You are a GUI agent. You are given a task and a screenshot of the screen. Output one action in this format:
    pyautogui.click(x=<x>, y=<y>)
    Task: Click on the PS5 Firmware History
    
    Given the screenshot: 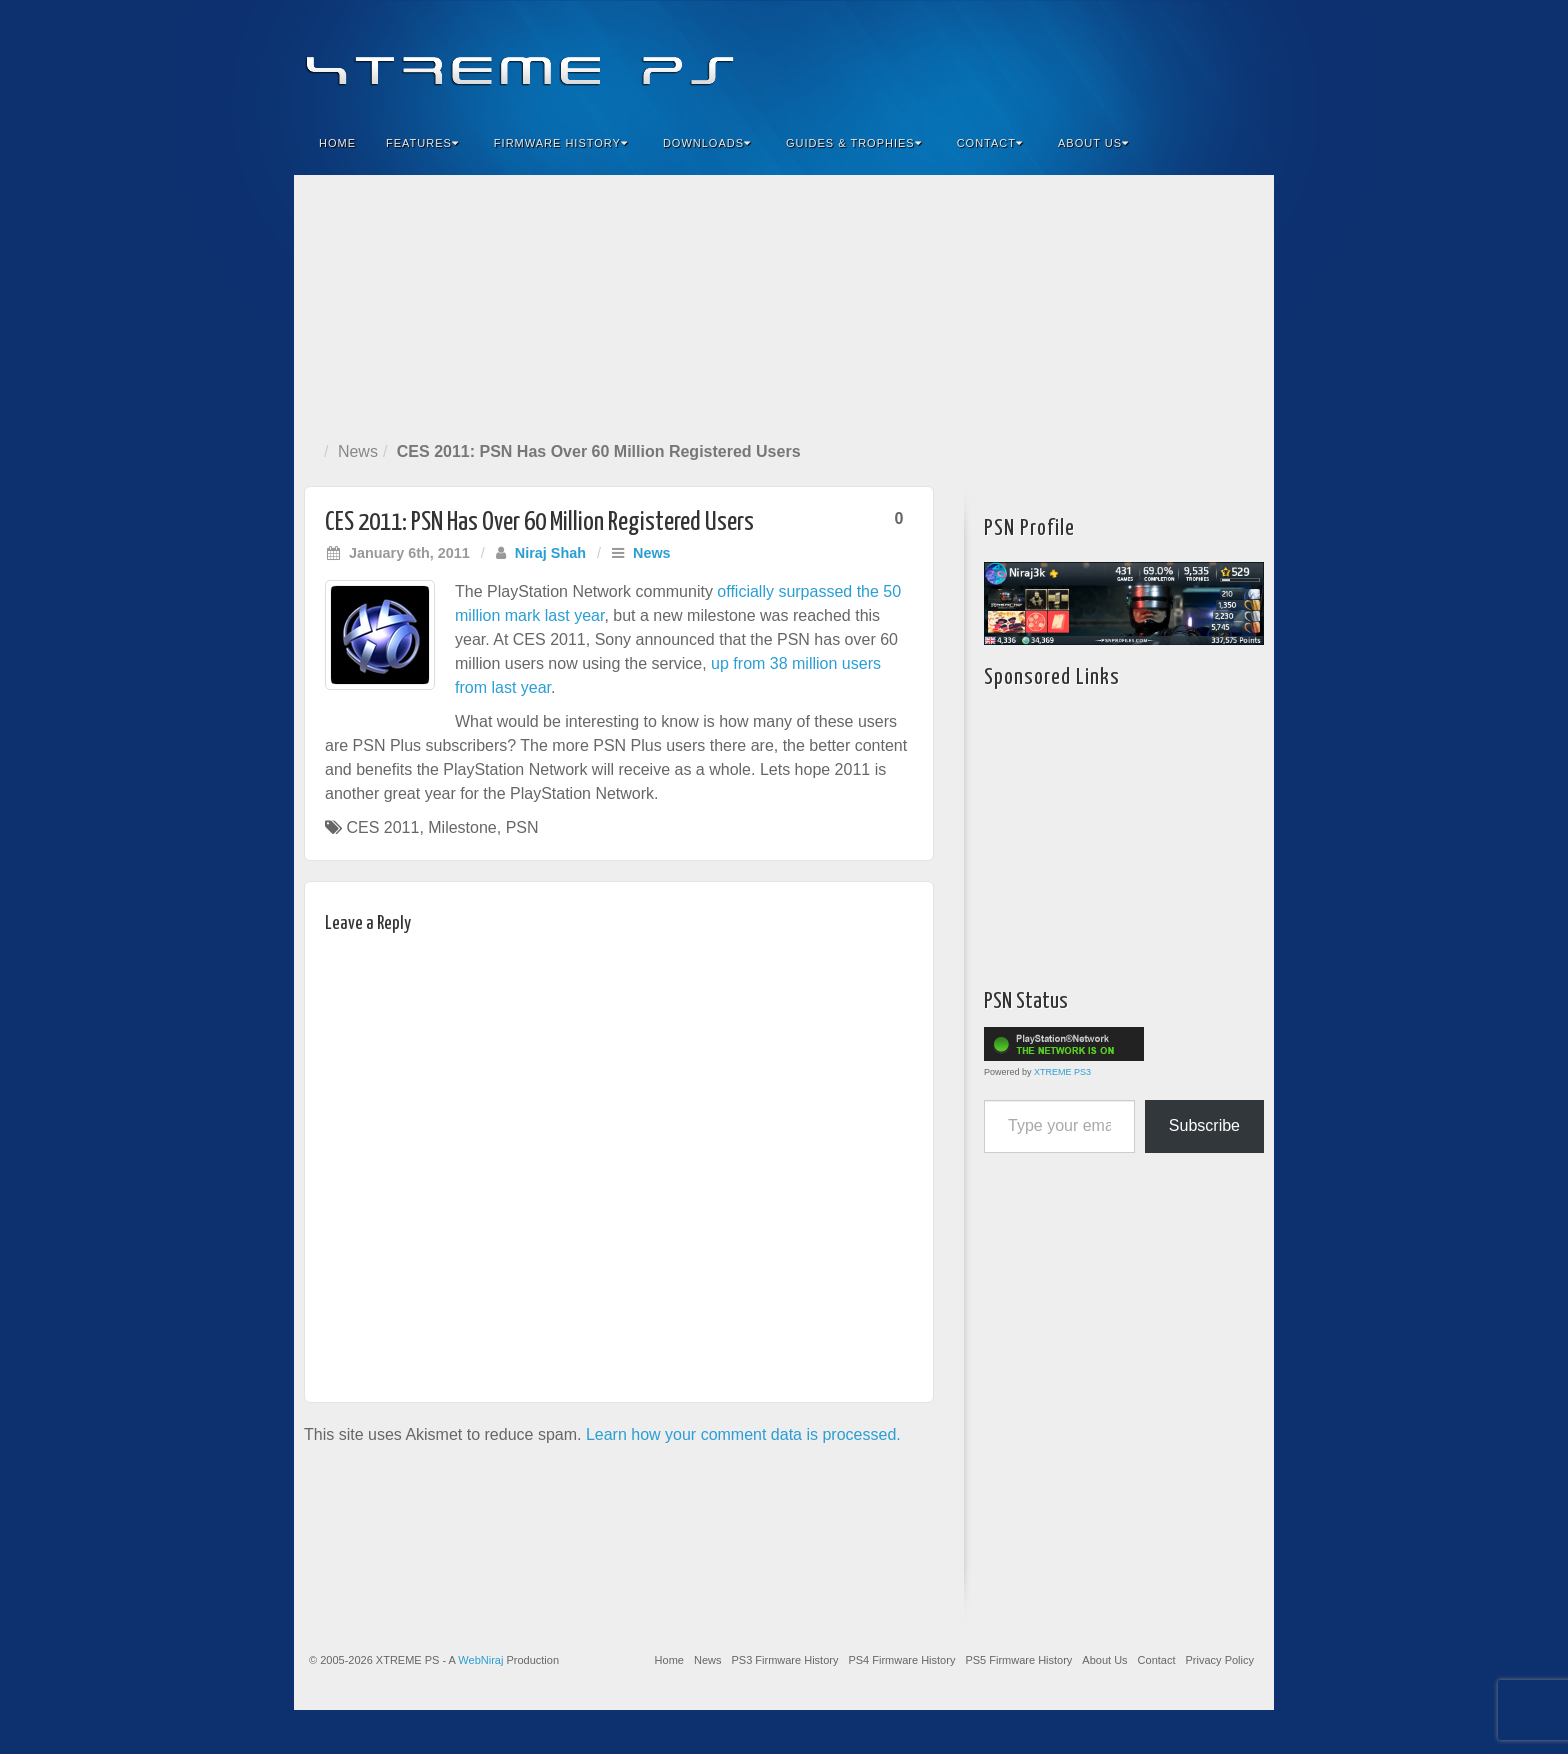 What is the action you would take?
    pyautogui.click(x=1018, y=1660)
    